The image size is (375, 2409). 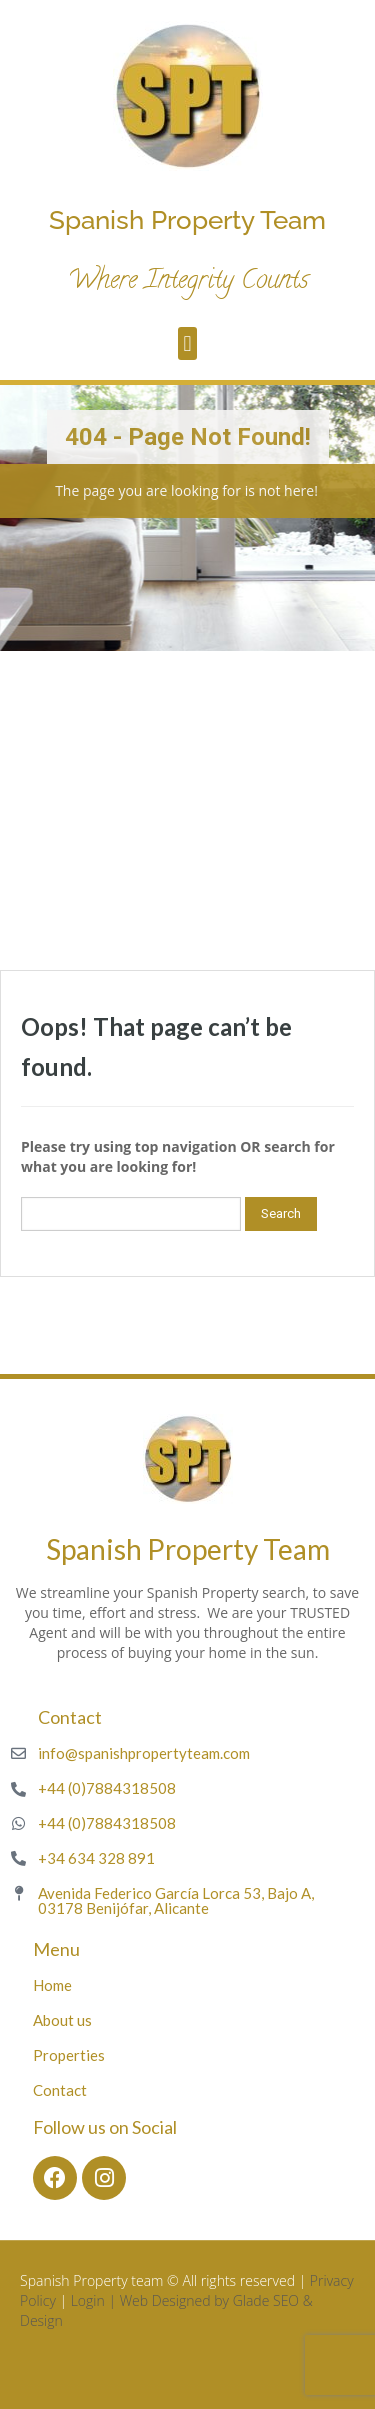 I want to click on Where Integrity Counts, so click(x=188, y=282).